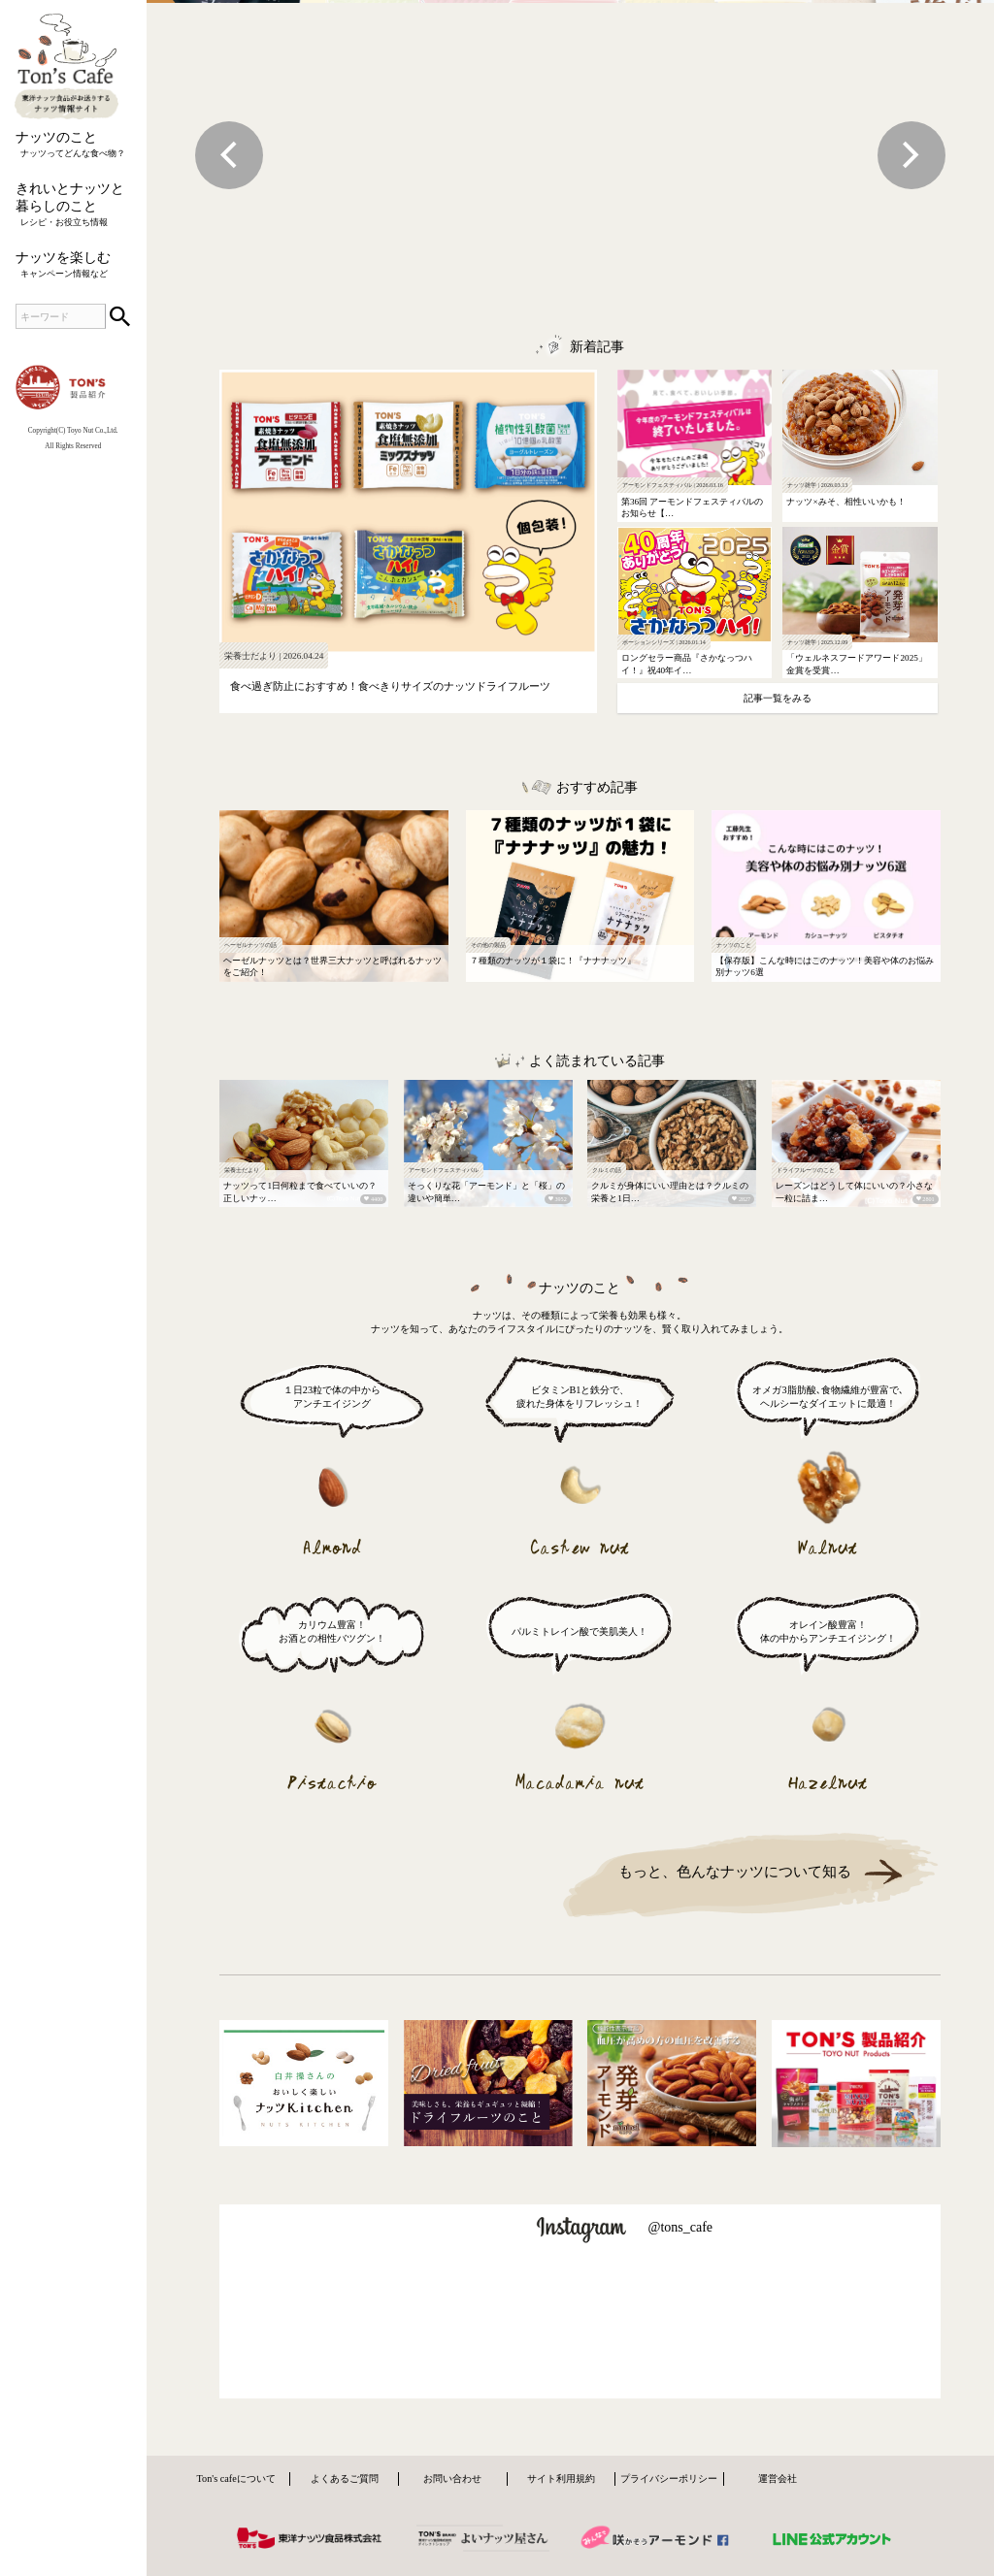 The width and height of the screenshot is (994, 2576). What do you see at coordinates (452, 2478) in the screenshot?
I see `お問い合わせ` at bounding box center [452, 2478].